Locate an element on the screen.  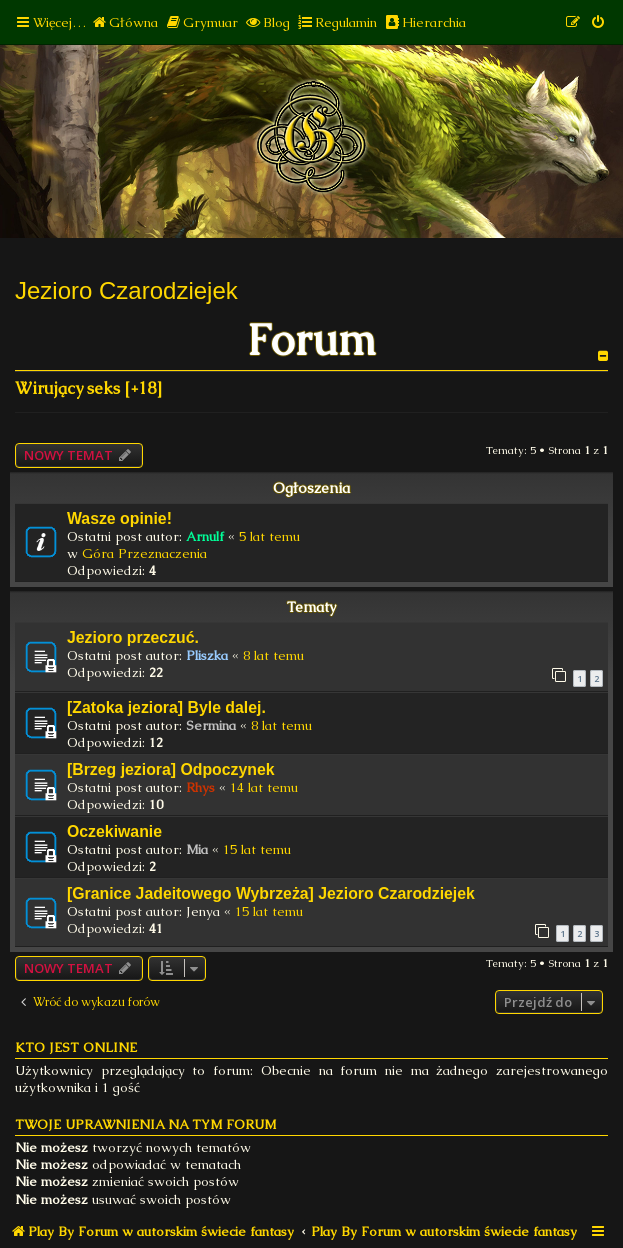
Wirujący seks [+18] is located at coordinates (88, 388).